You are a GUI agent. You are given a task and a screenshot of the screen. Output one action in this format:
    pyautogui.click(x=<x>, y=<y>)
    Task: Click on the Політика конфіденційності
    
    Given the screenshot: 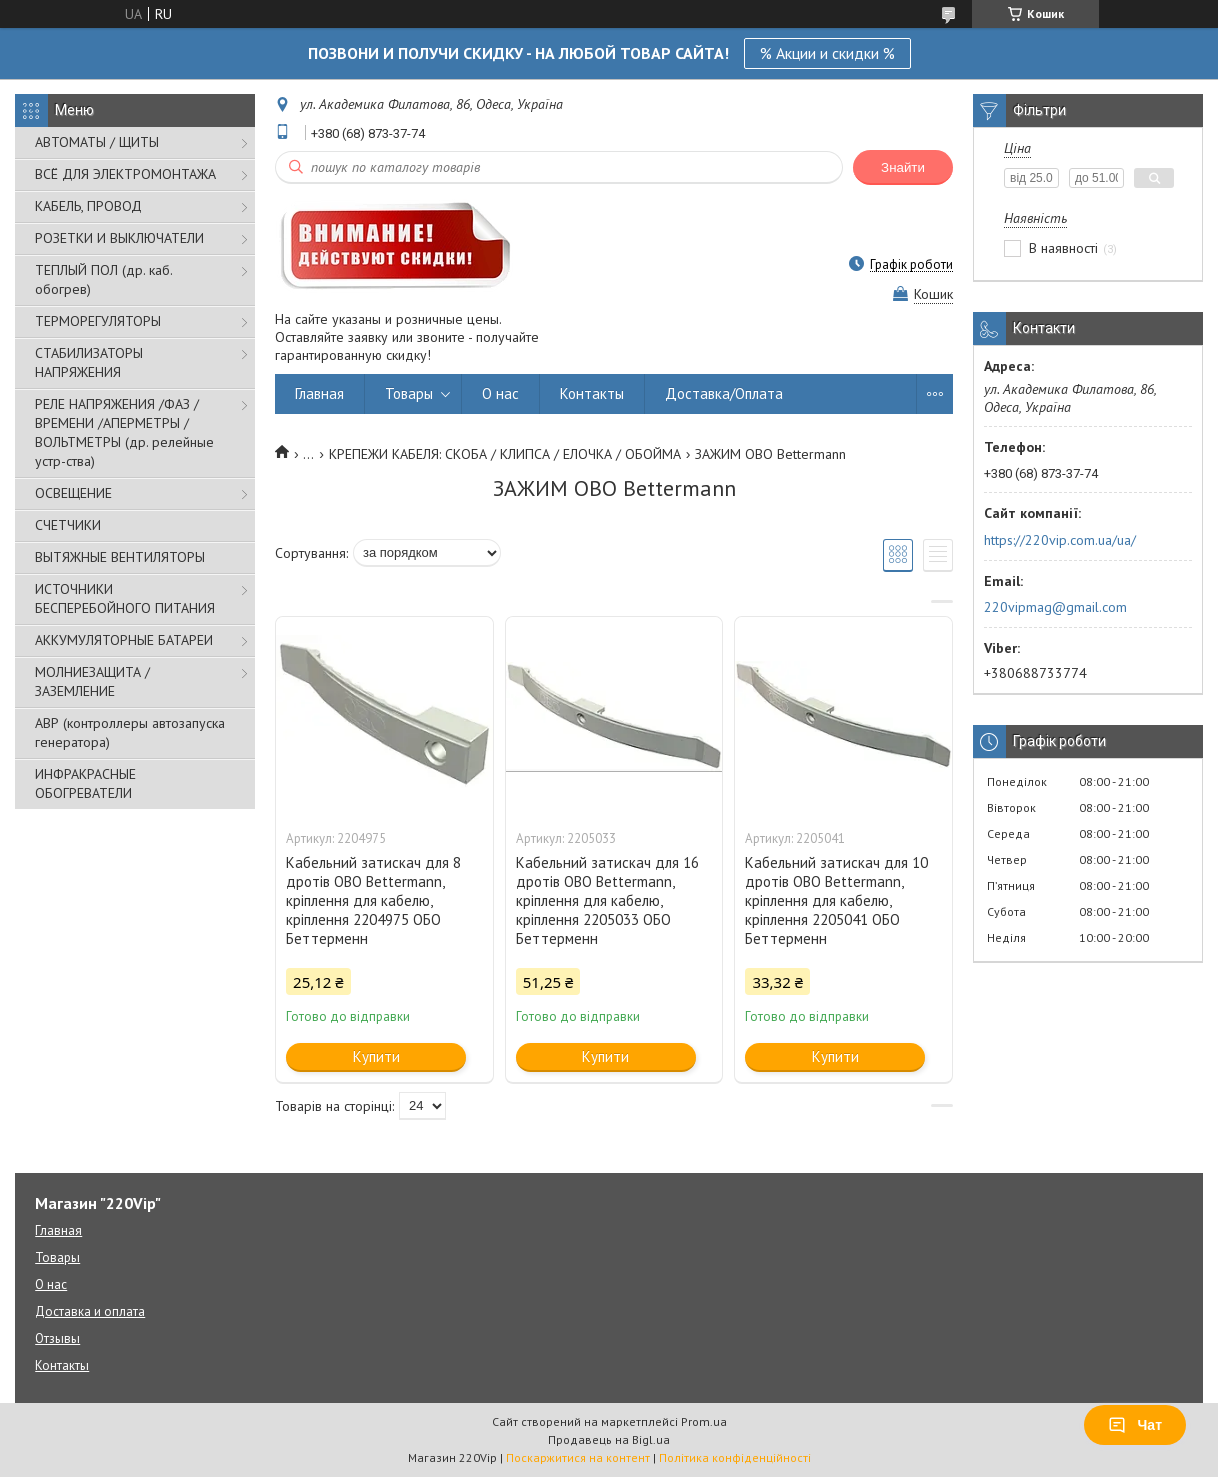 What is the action you would take?
    pyautogui.click(x=735, y=1457)
    